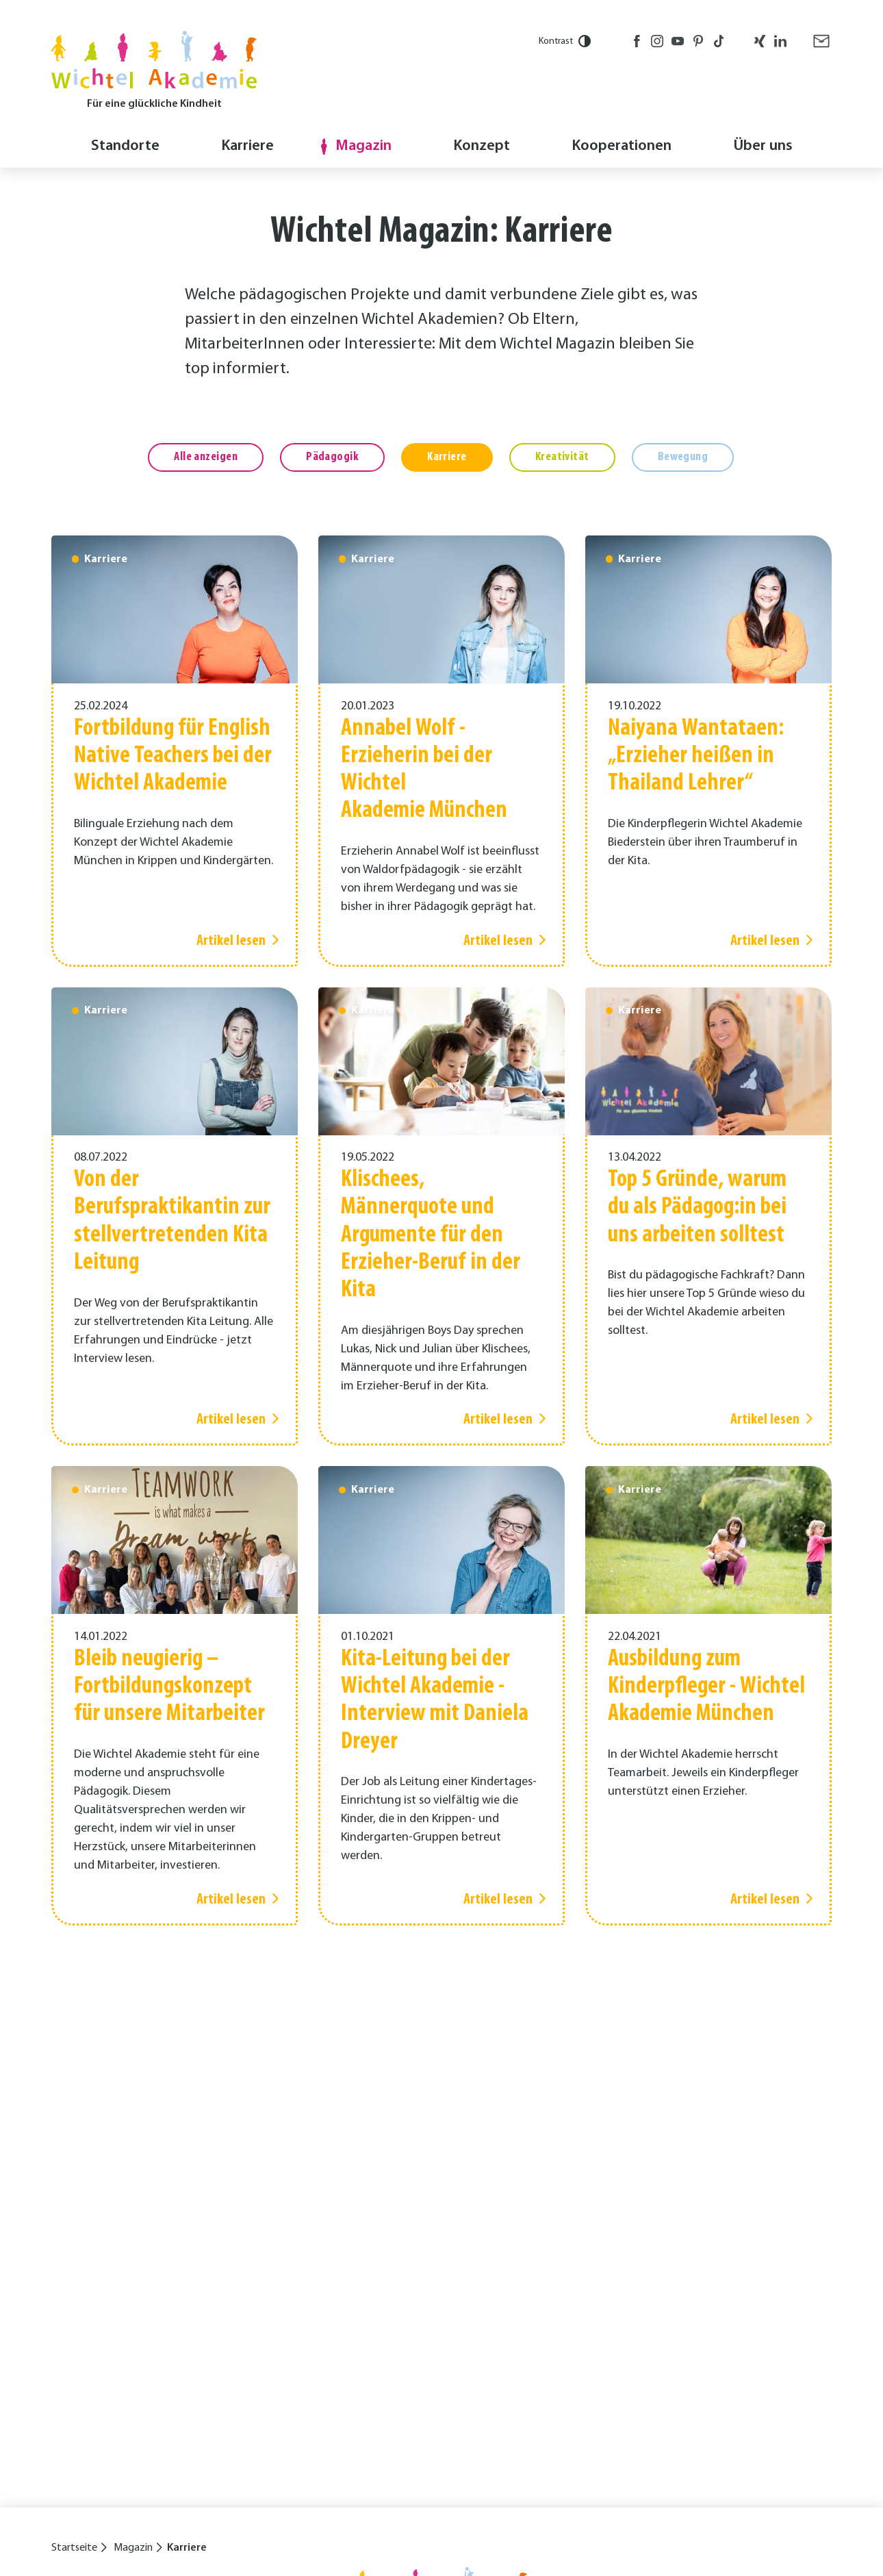  What do you see at coordinates (363, 146) in the screenshot?
I see `Magazin` at bounding box center [363, 146].